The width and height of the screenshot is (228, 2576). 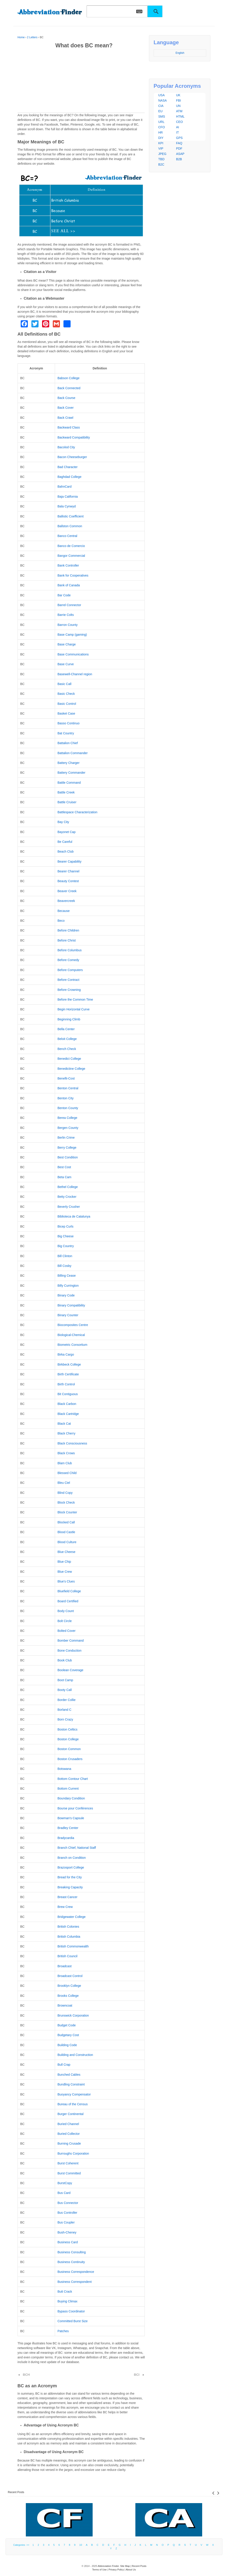 What do you see at coordinates (73, 1946) in the screenshot?
I see `British Commonwealth` at bounding box center [73, 1946].